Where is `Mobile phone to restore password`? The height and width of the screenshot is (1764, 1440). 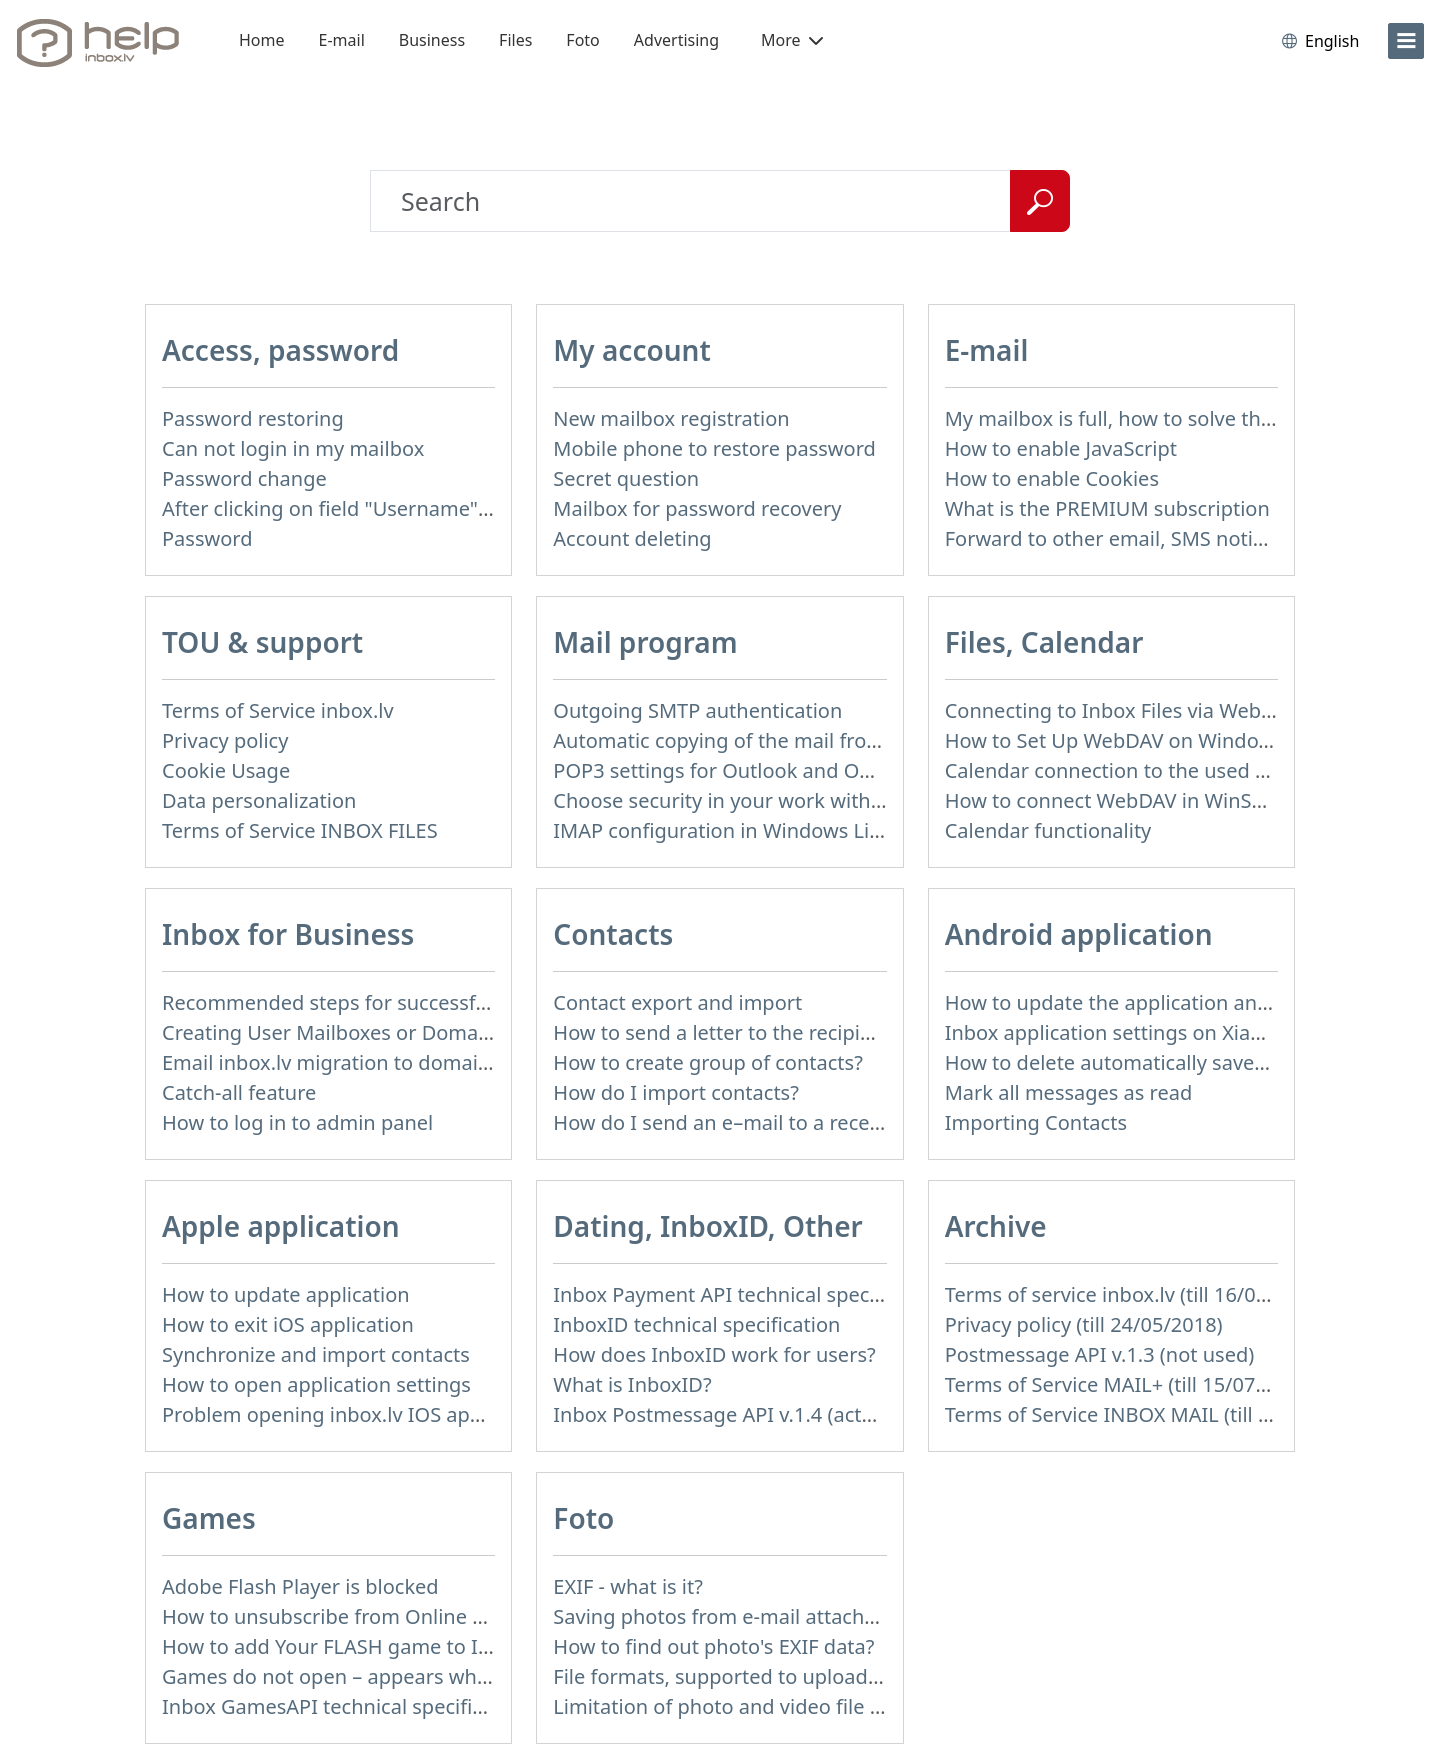 Mobile phone to restore password is located at coordinates (714, 448).